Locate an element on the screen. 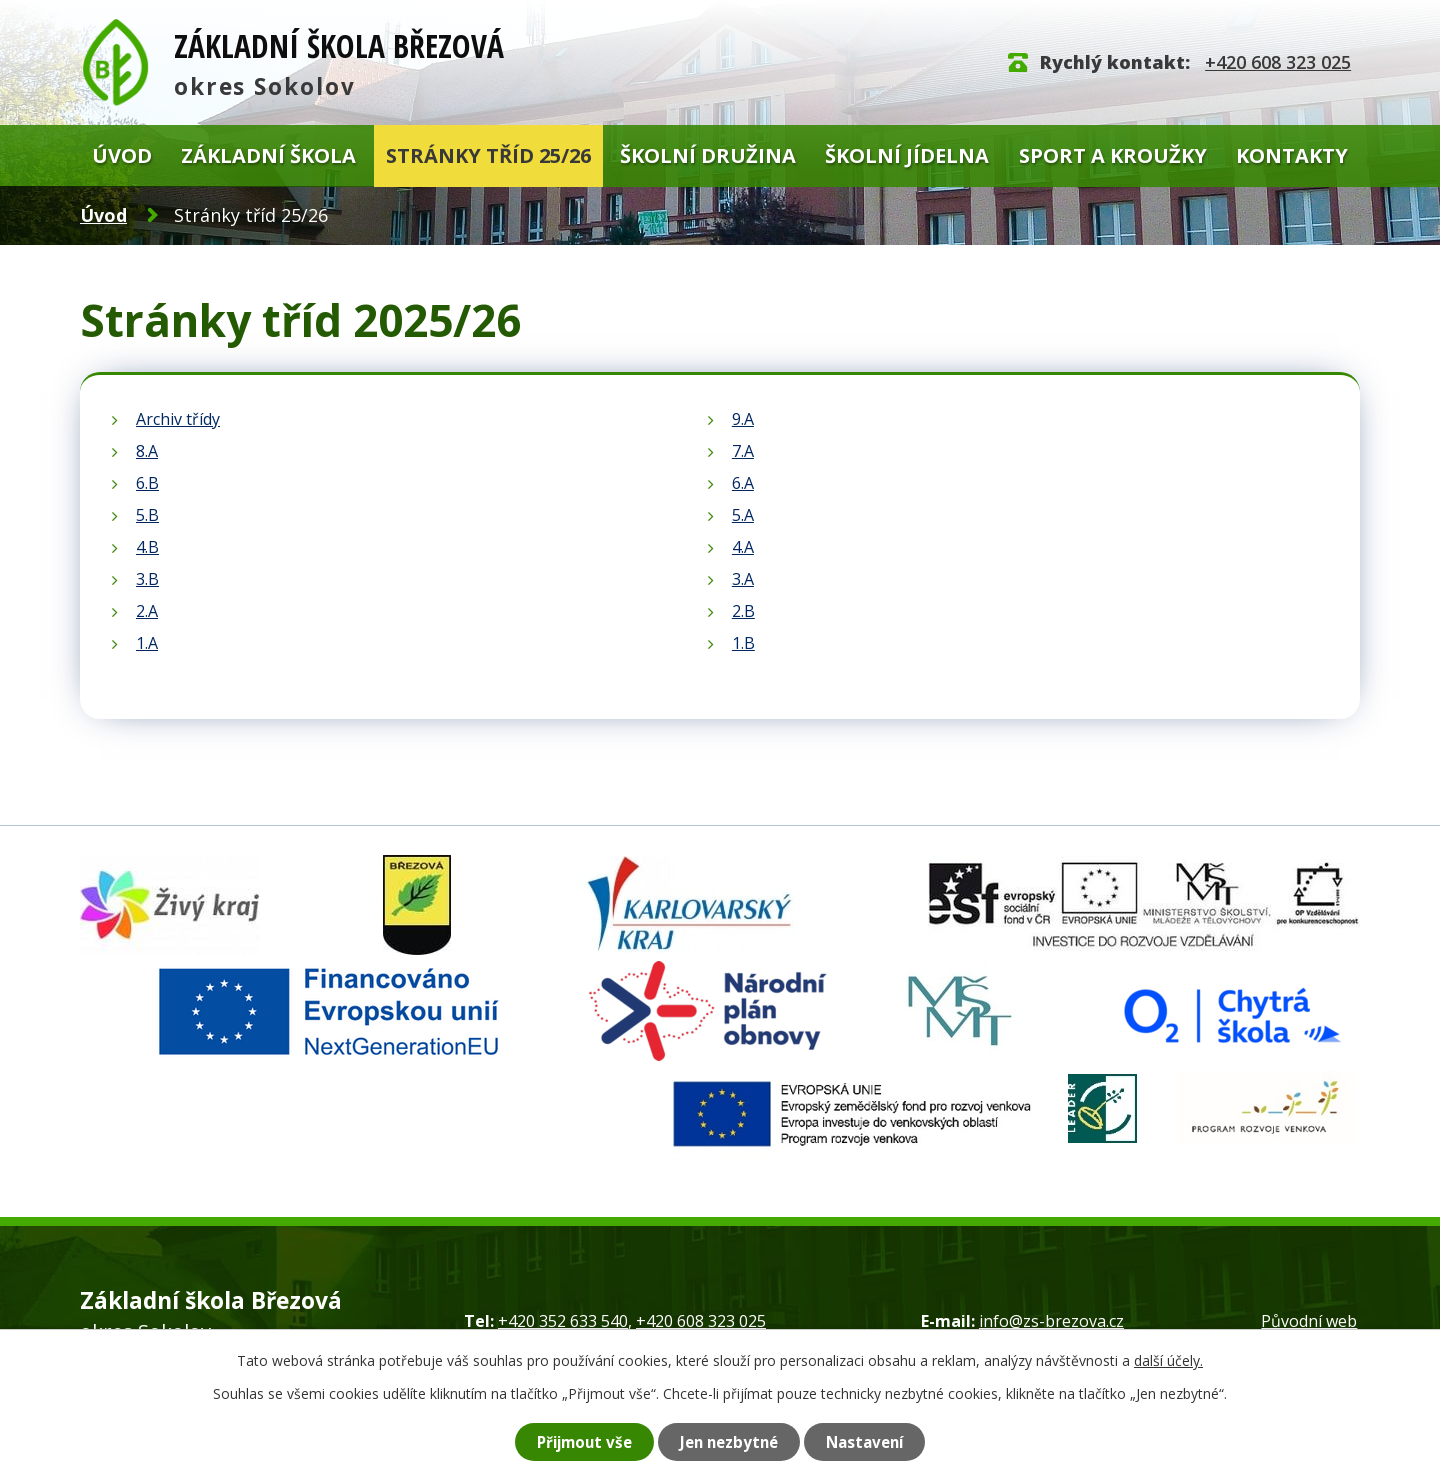  4.B is located at coordinates (147, 547).